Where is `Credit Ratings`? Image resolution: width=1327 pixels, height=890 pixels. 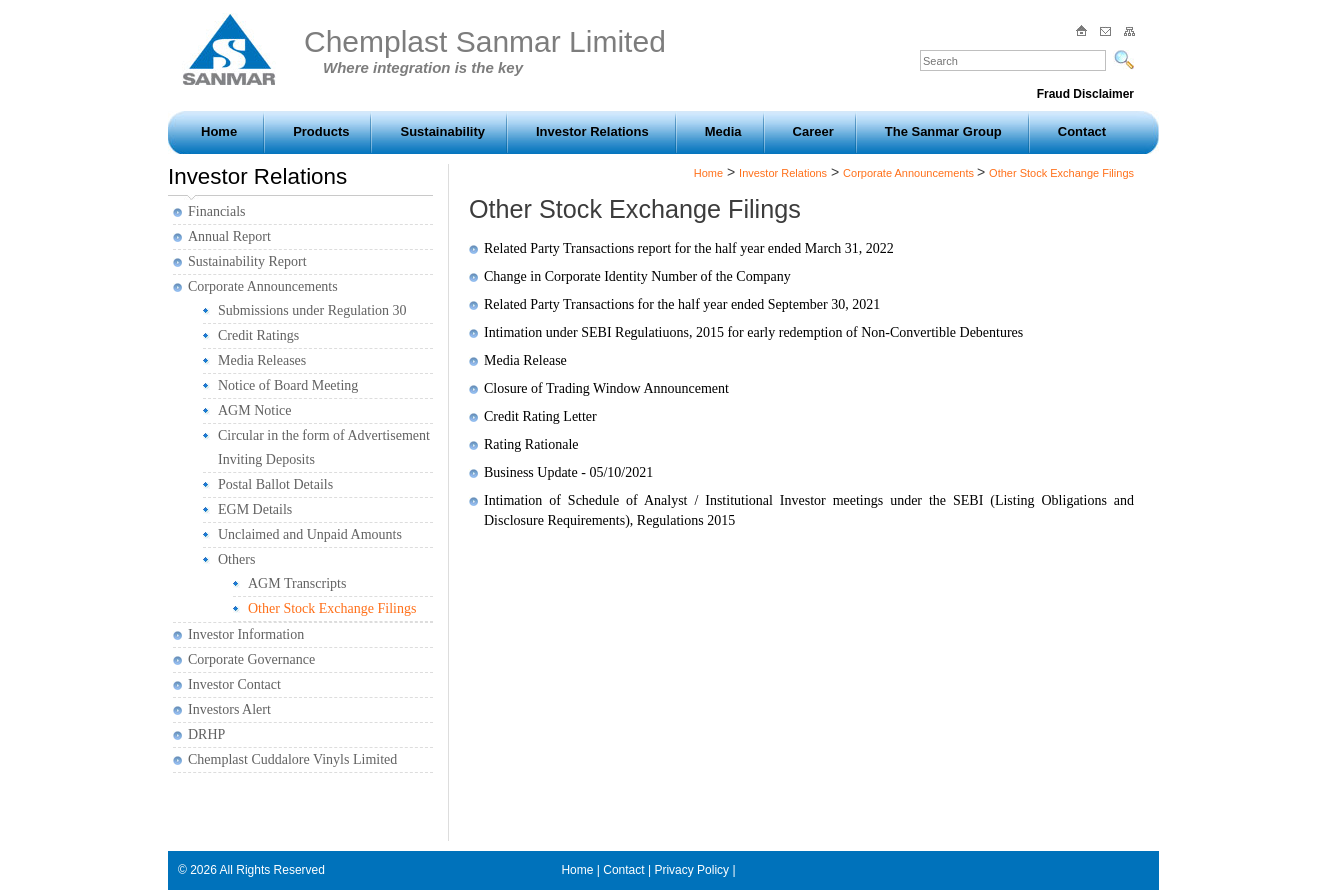
Credit Ratings is located at coordinates (258, 335).